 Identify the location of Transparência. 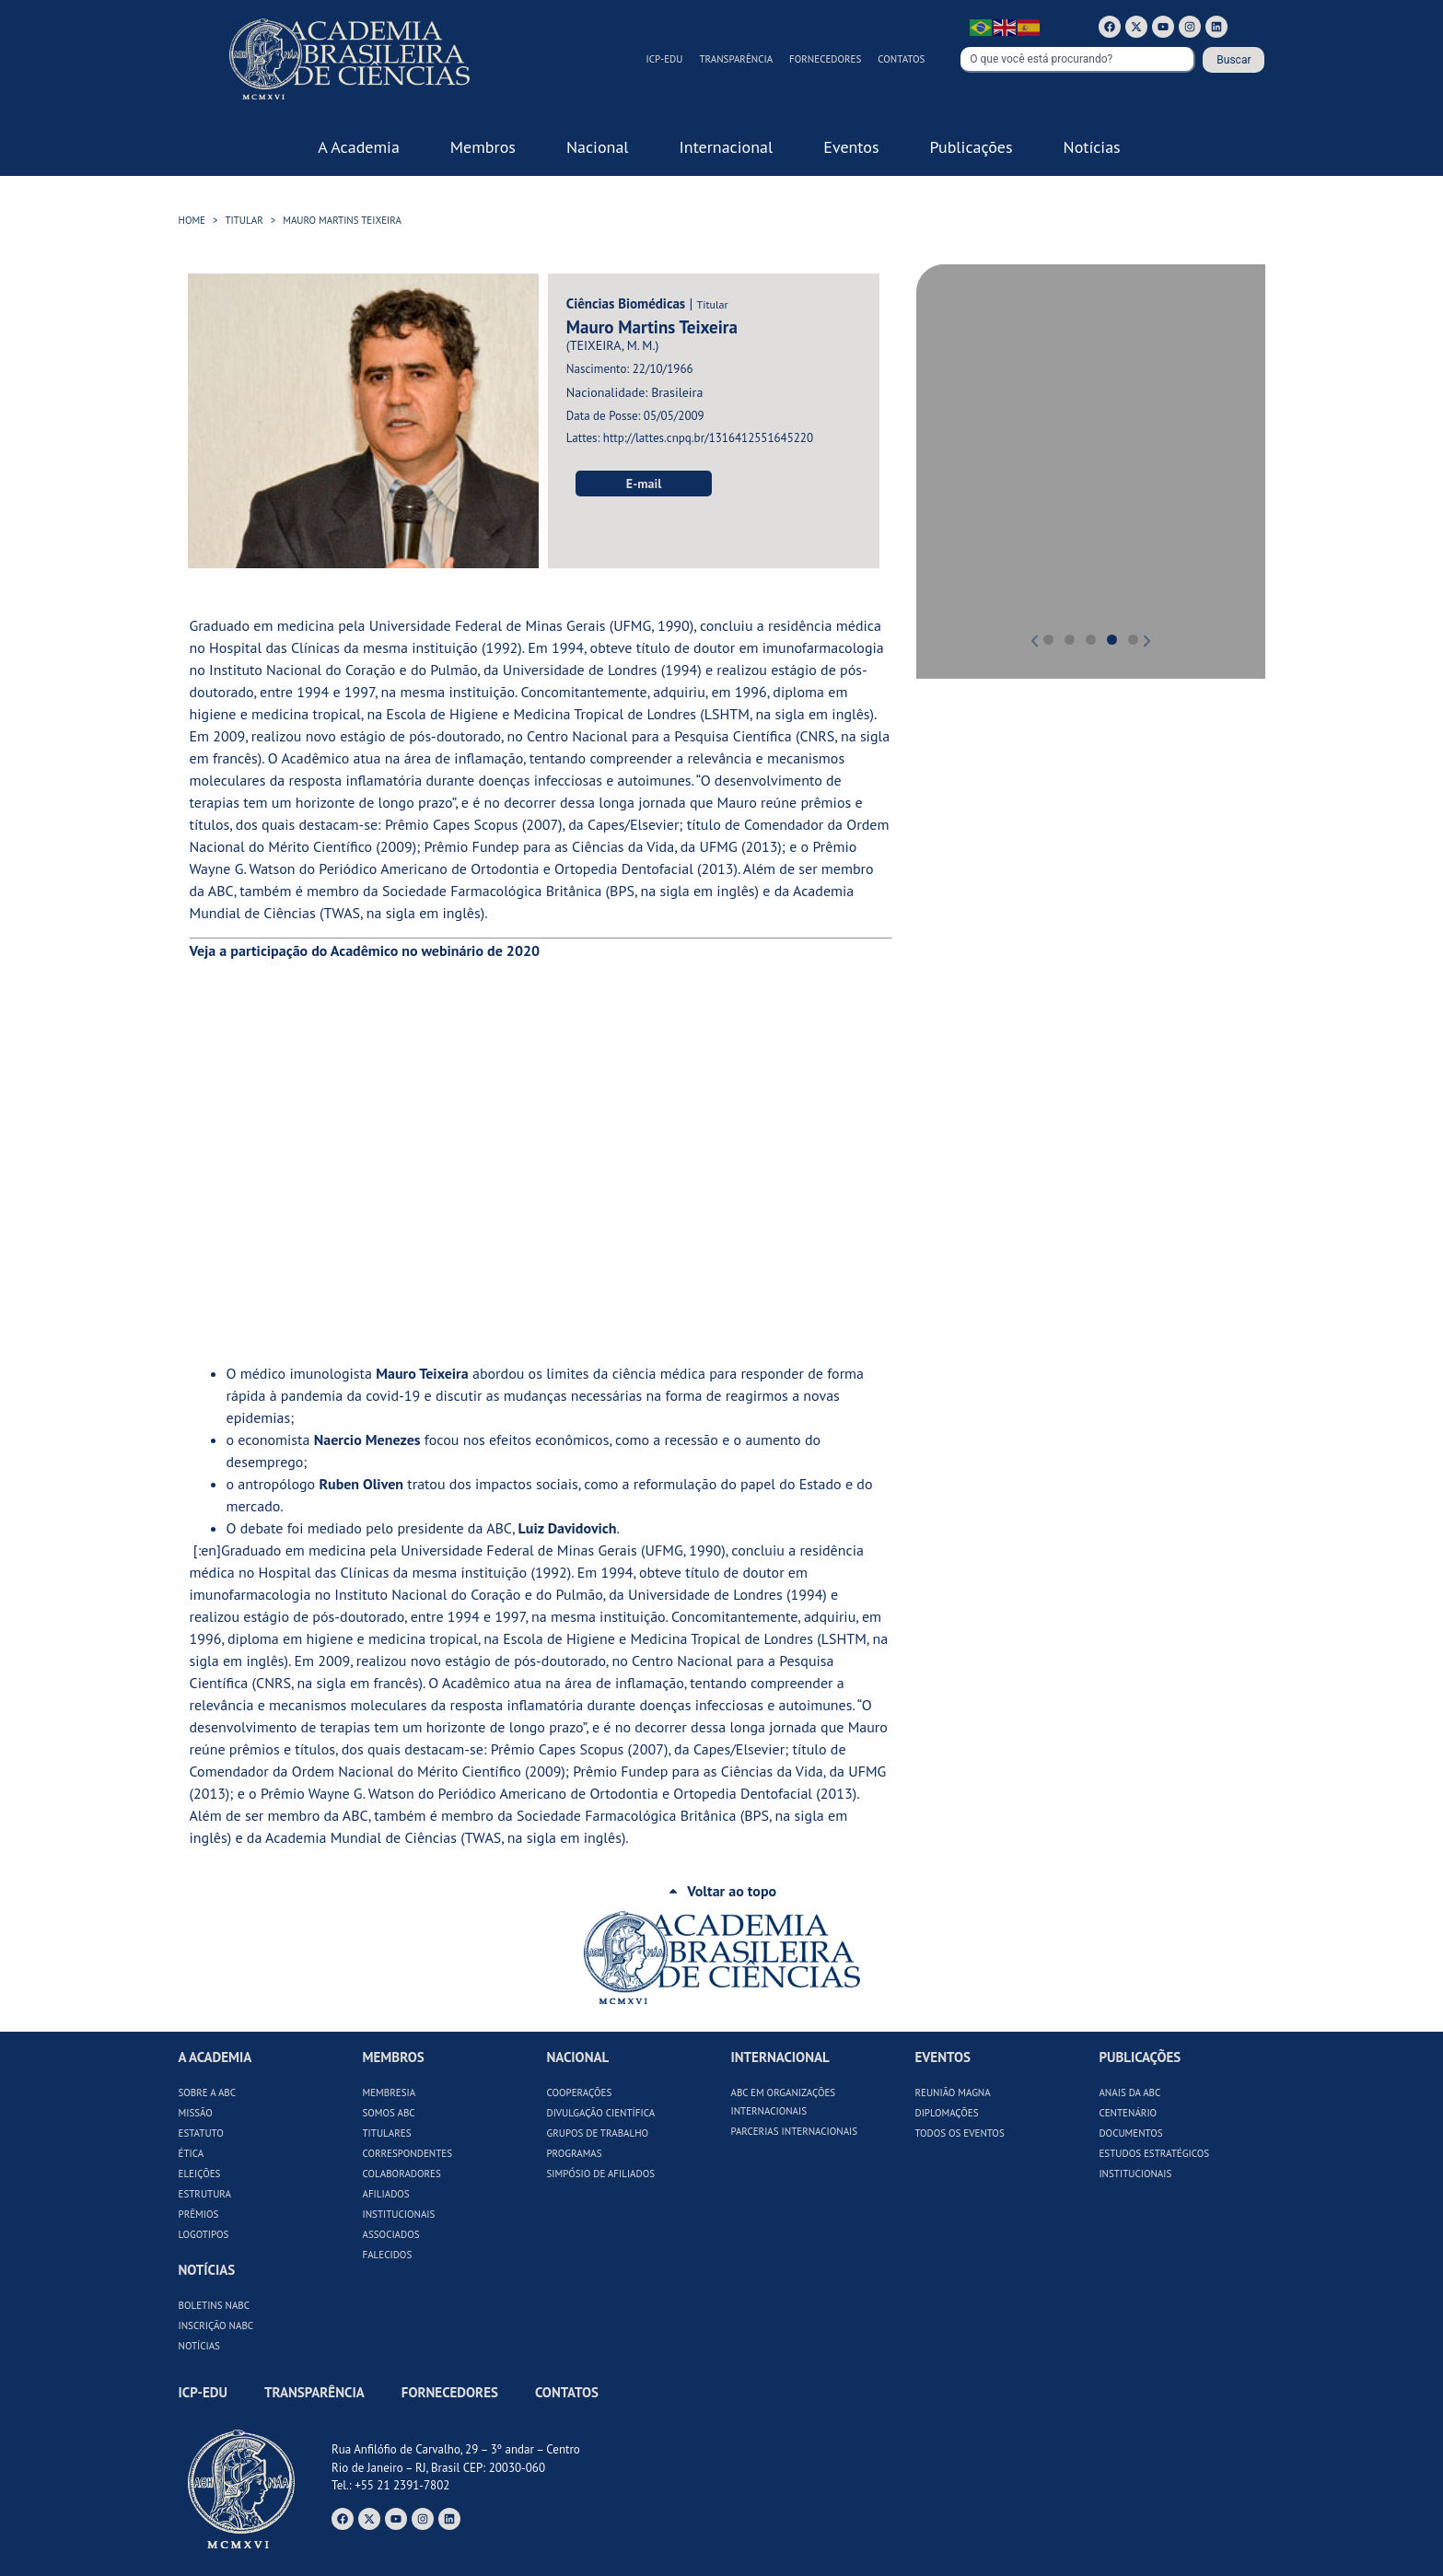
(736, 58).